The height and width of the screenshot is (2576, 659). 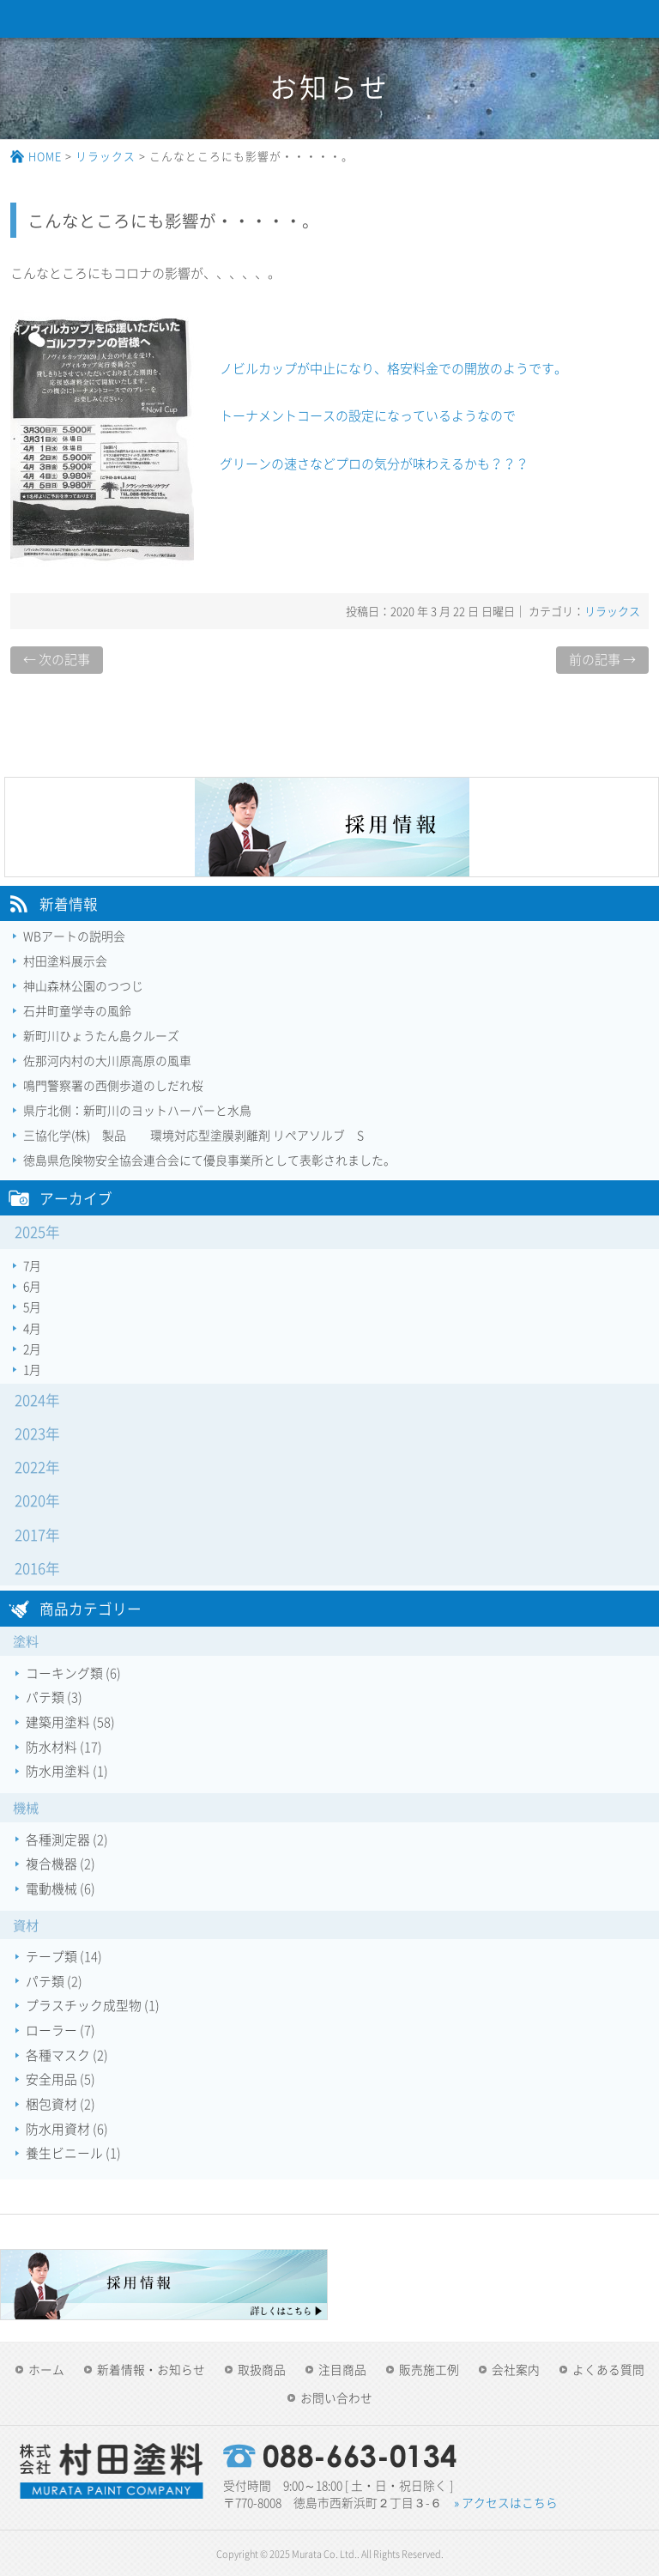 What do you see at coordinates (65, 960) in the screenshot?
I see `村田塗料展示会` at bounding box center [65, 960].